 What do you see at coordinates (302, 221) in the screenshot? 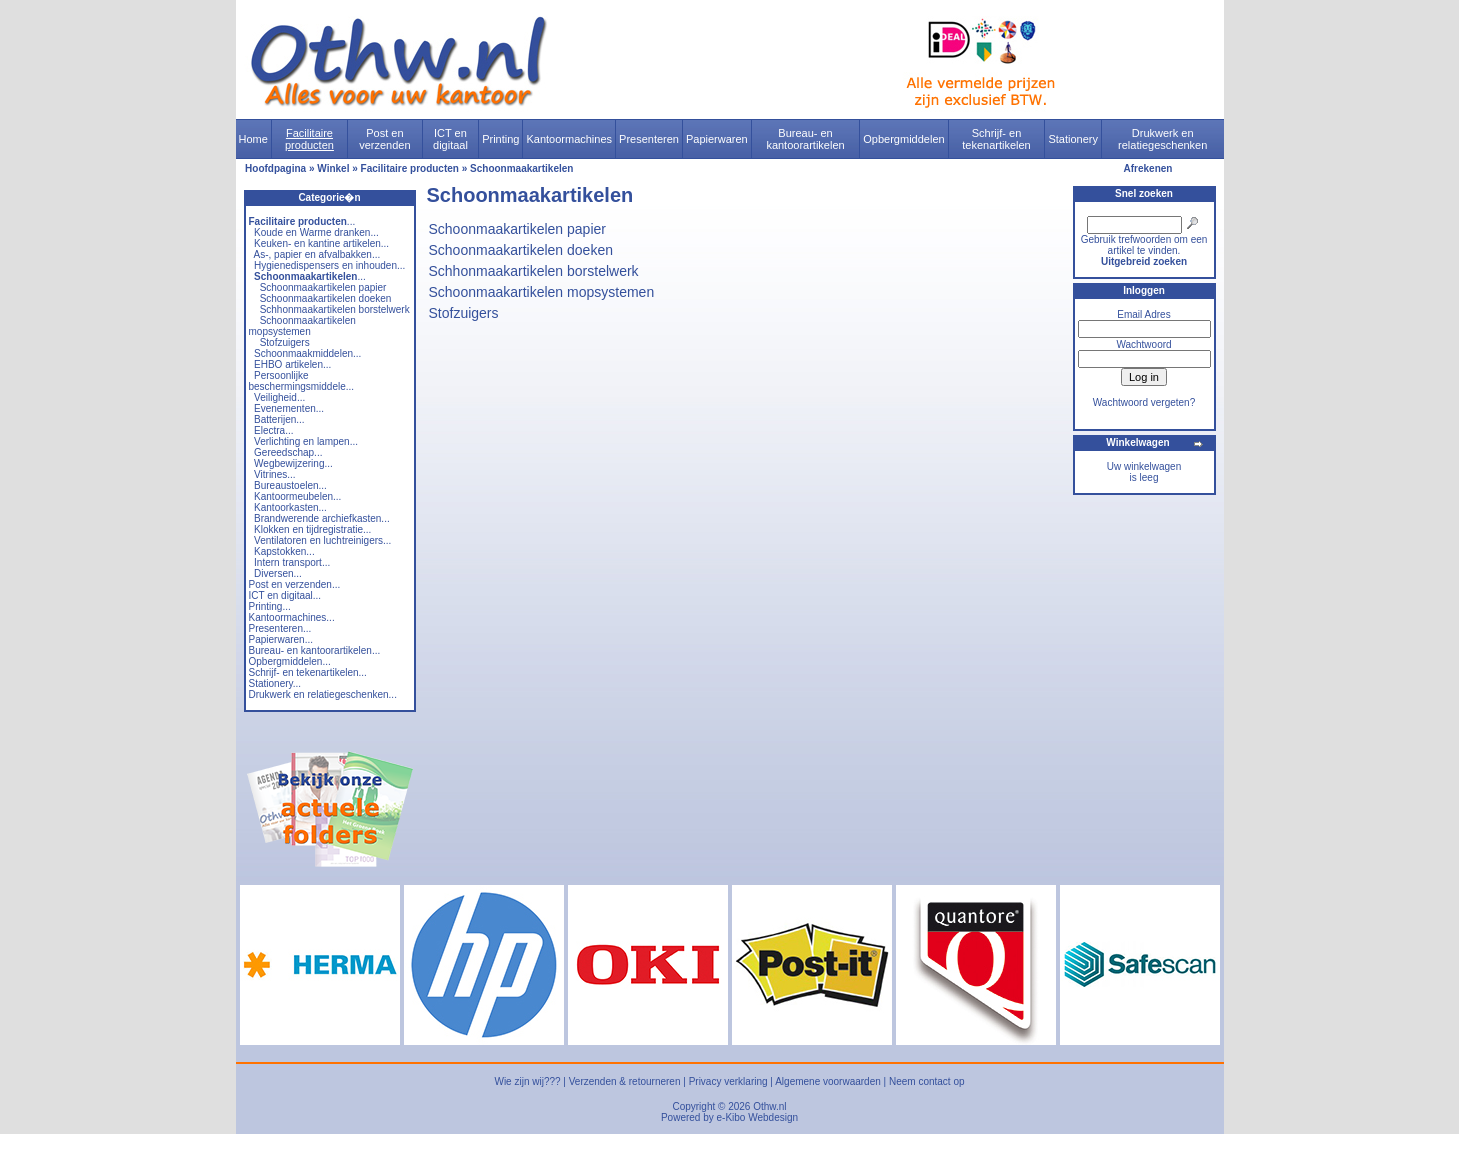
I see `...` at bounding box center [302, 221].